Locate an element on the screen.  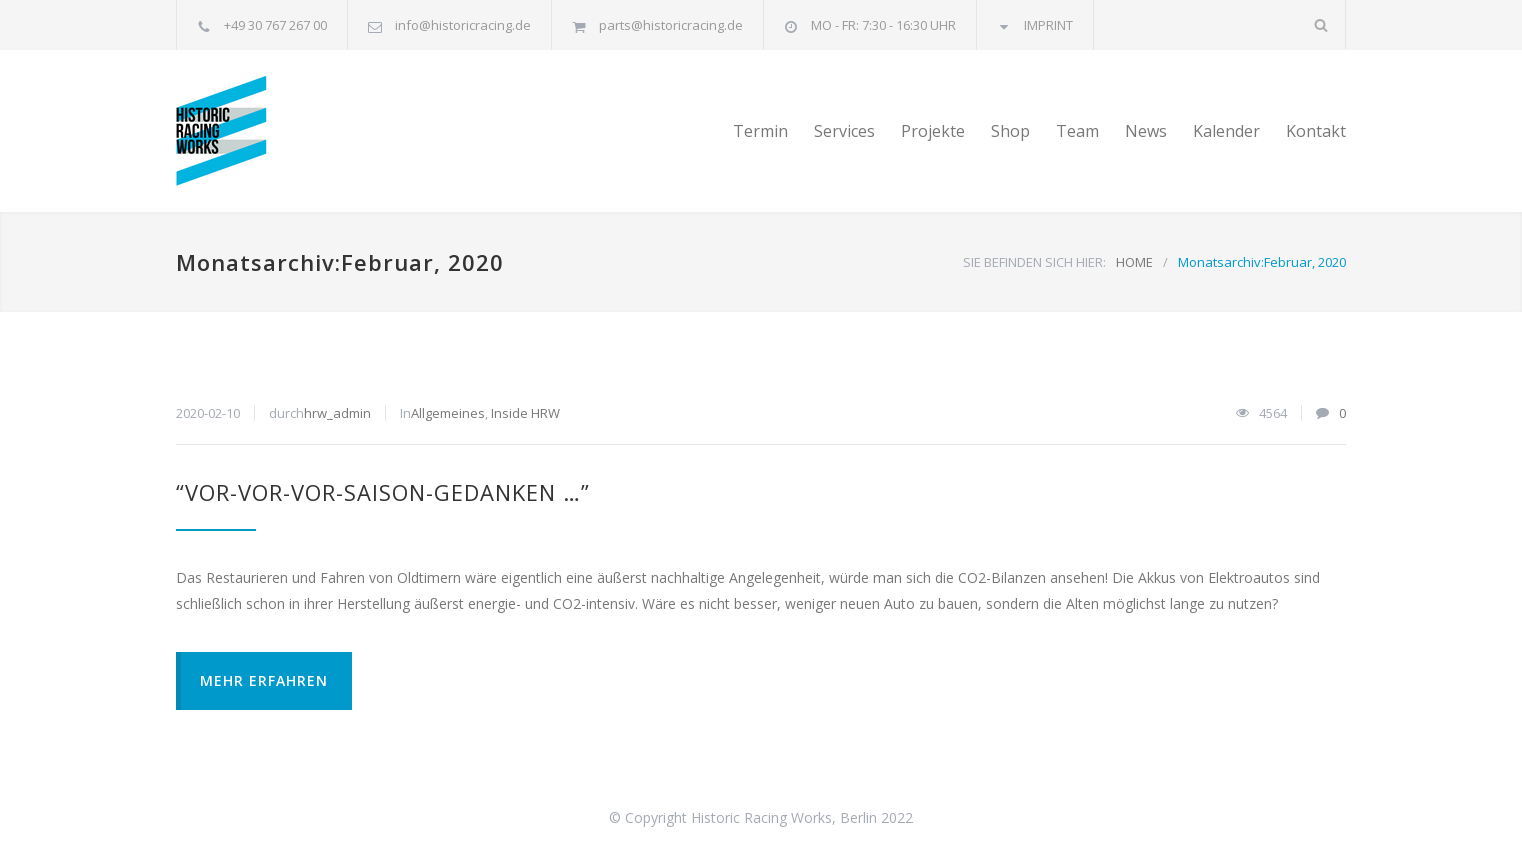
Shop is located at coordinates (1010, 131).